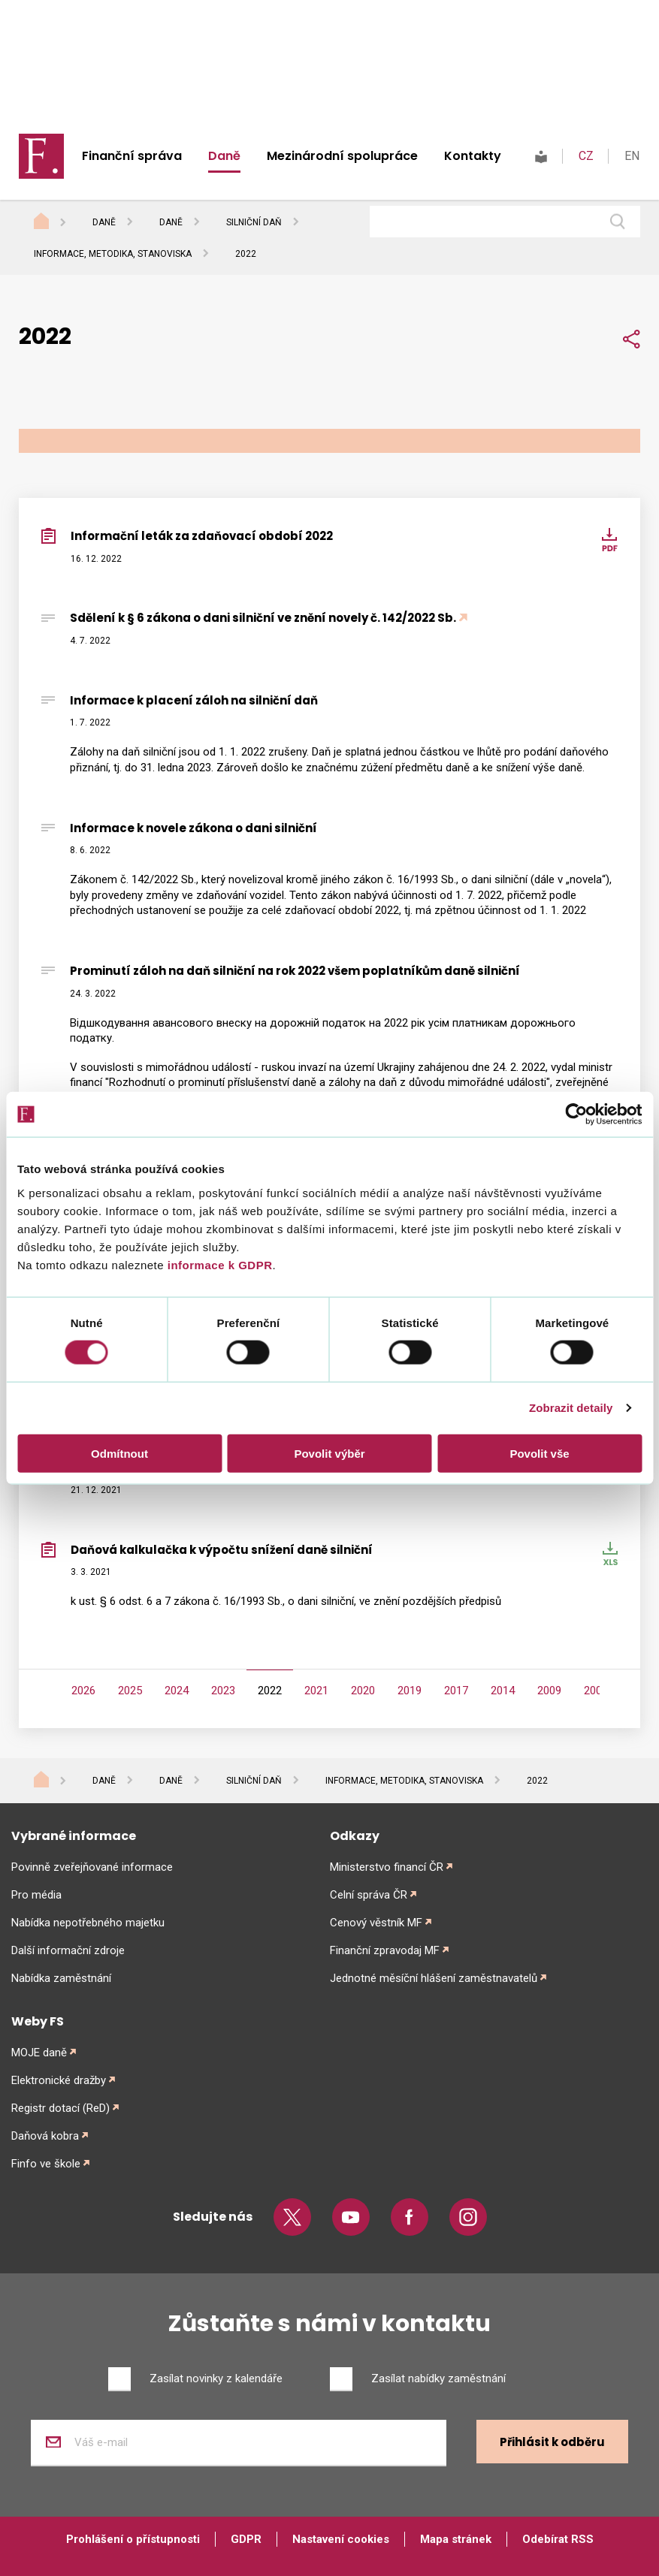  What do you see at coordinates (45, 2163) in the screenshot?
I see `Finfo ve škole` at bounding box center [45, 2163].